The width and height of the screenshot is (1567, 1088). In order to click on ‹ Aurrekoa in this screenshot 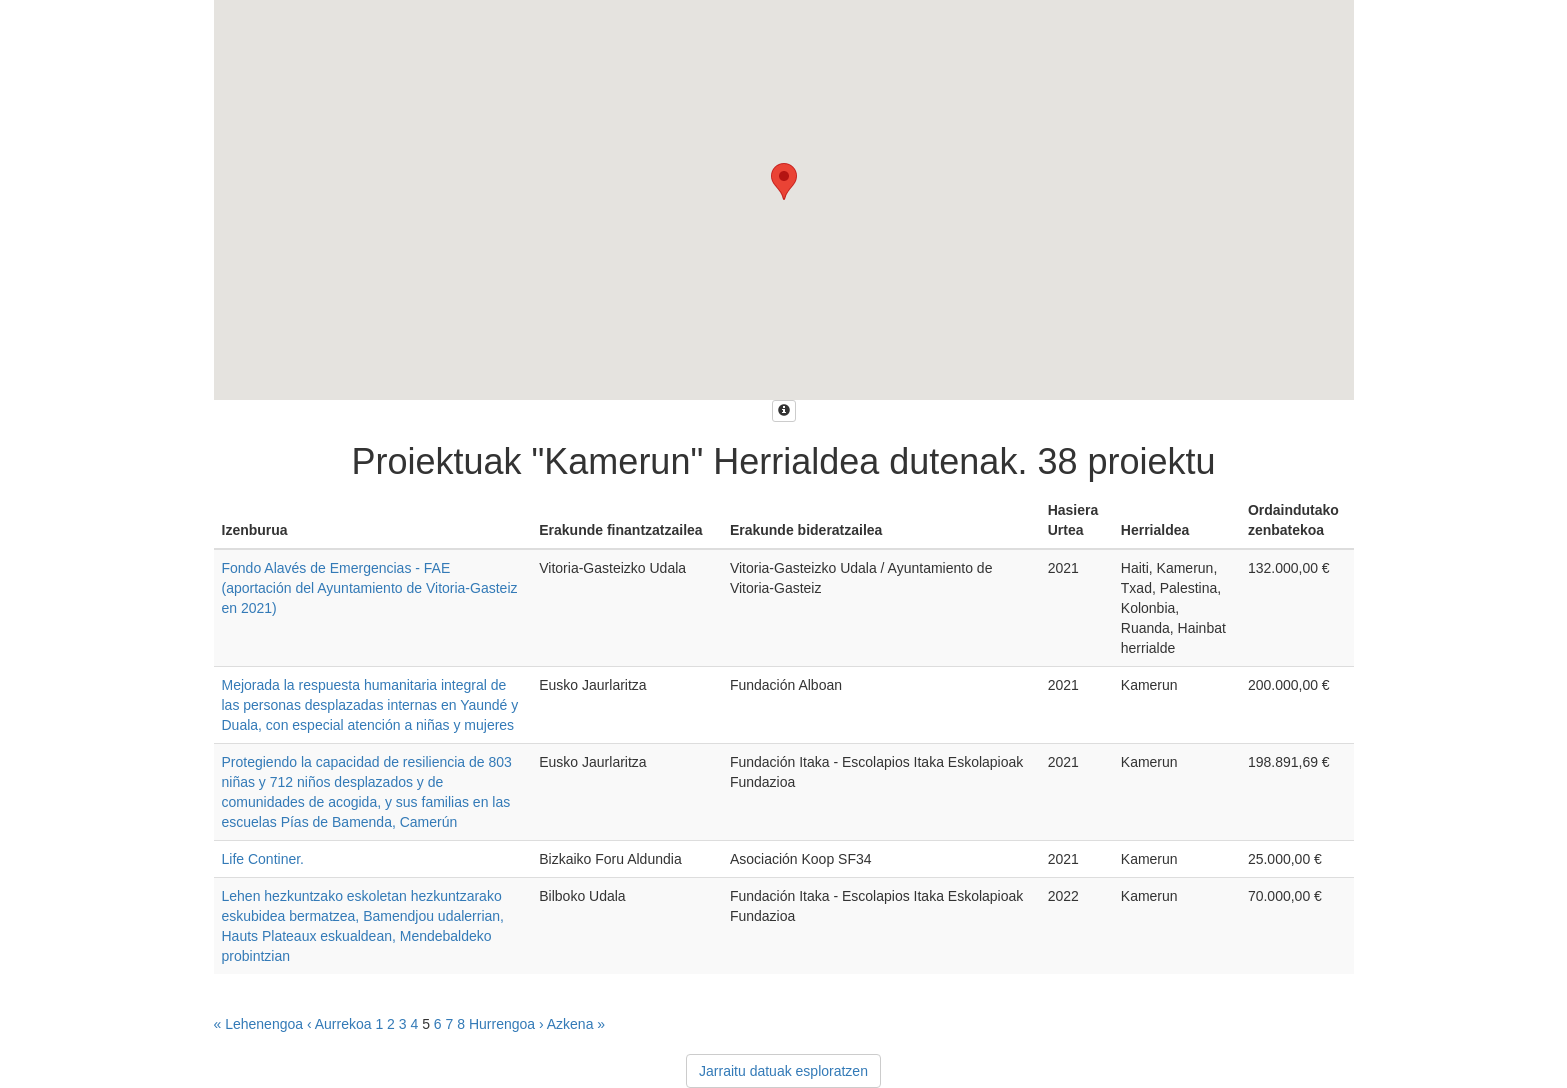, I will do `click(339, 1024)`.